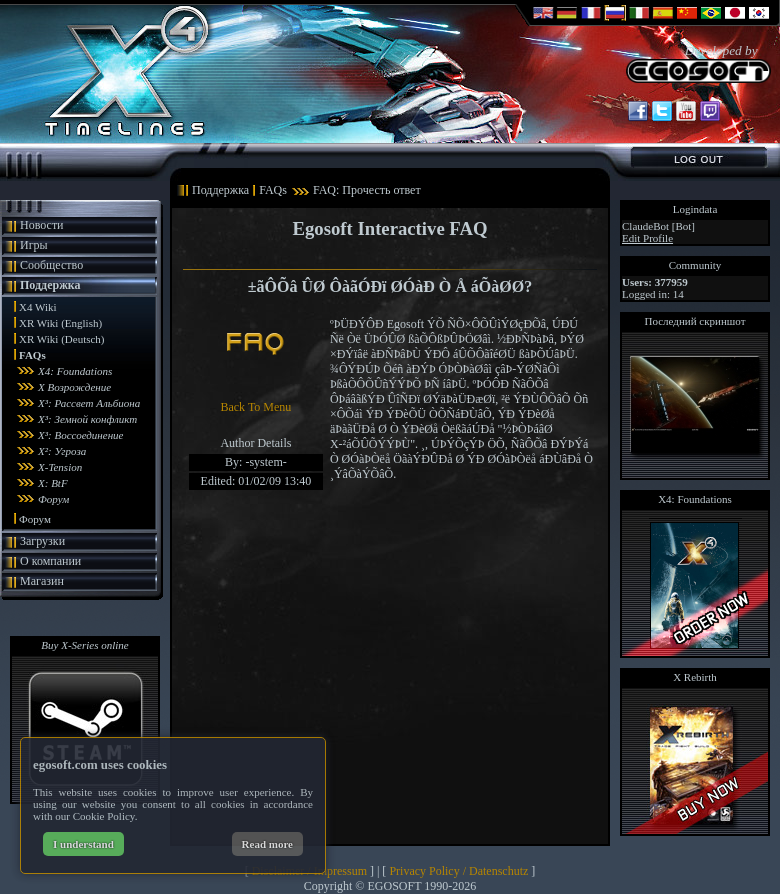 This screenshot has width=780, height=894. Describe the element at coordinates (50, 285) in the screenshot. I see `Поддержка` at that location.